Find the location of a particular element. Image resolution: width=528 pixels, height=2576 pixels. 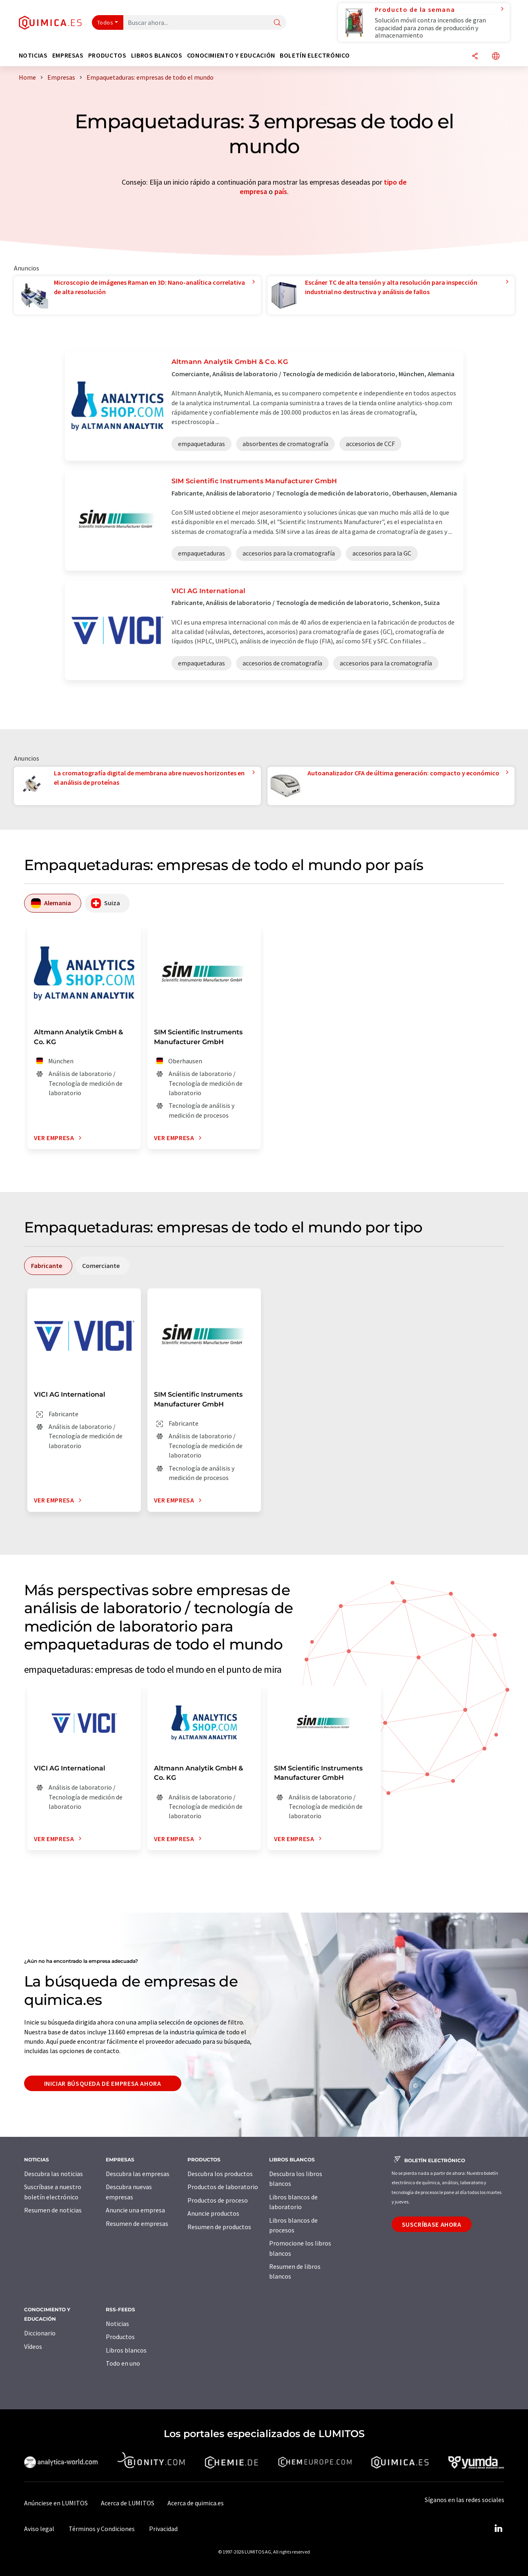

Suscríbase ahora is located at coordinates (431, 2224).